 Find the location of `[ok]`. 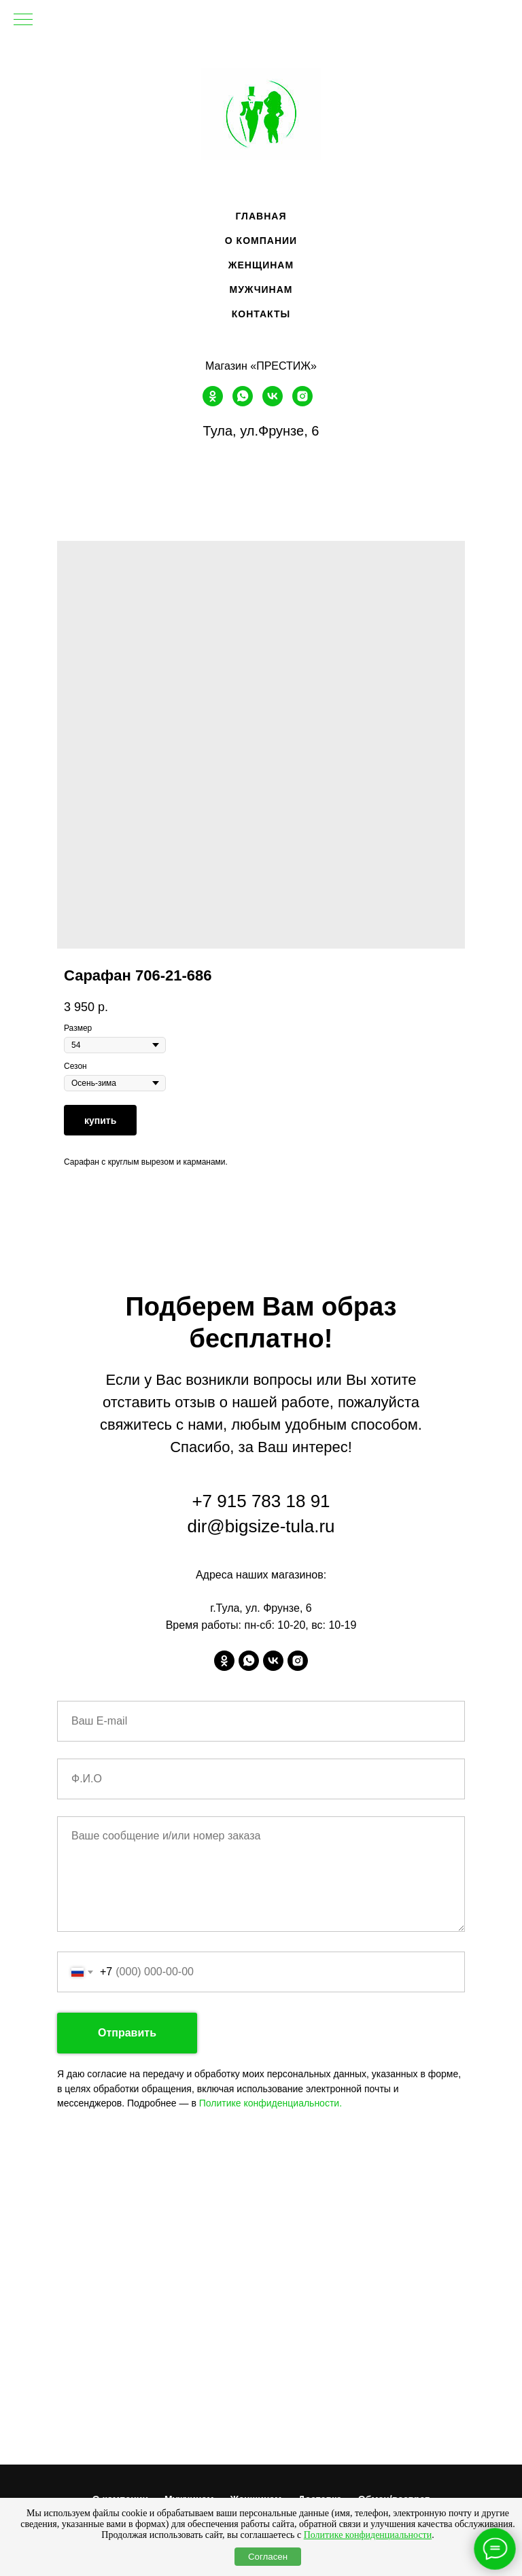

[ok] is located at coordinates (213, 402).